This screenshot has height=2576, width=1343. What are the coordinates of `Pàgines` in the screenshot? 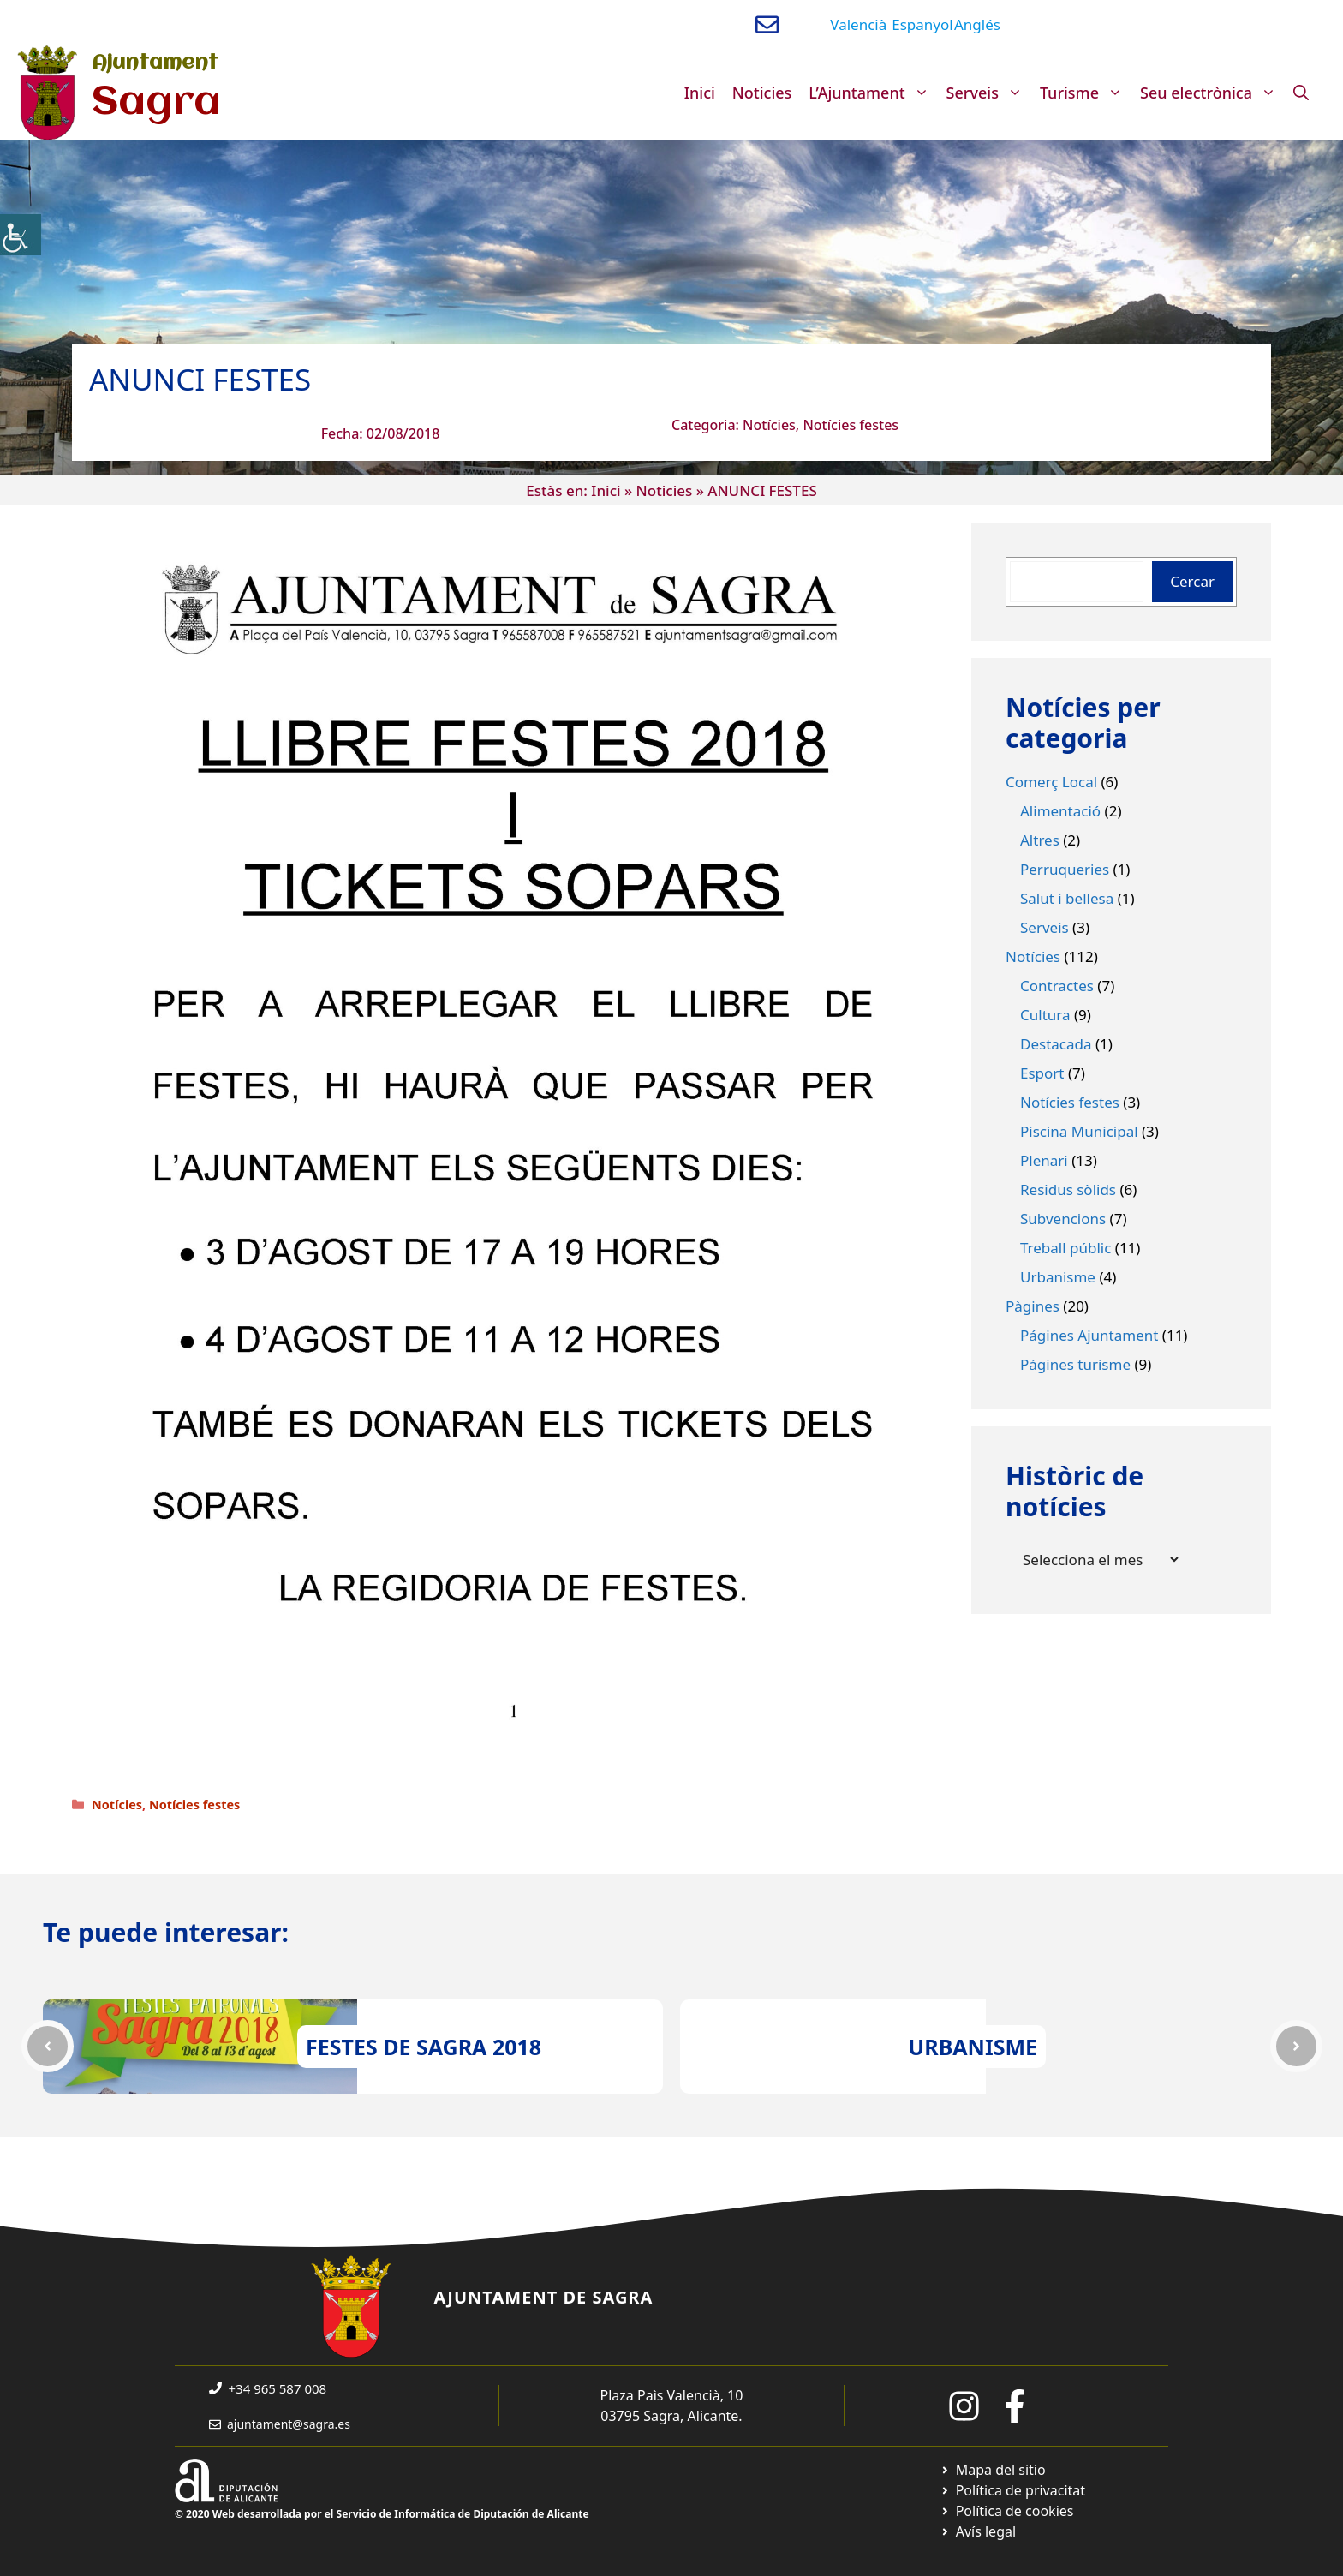 It's located at (1032, 1306).